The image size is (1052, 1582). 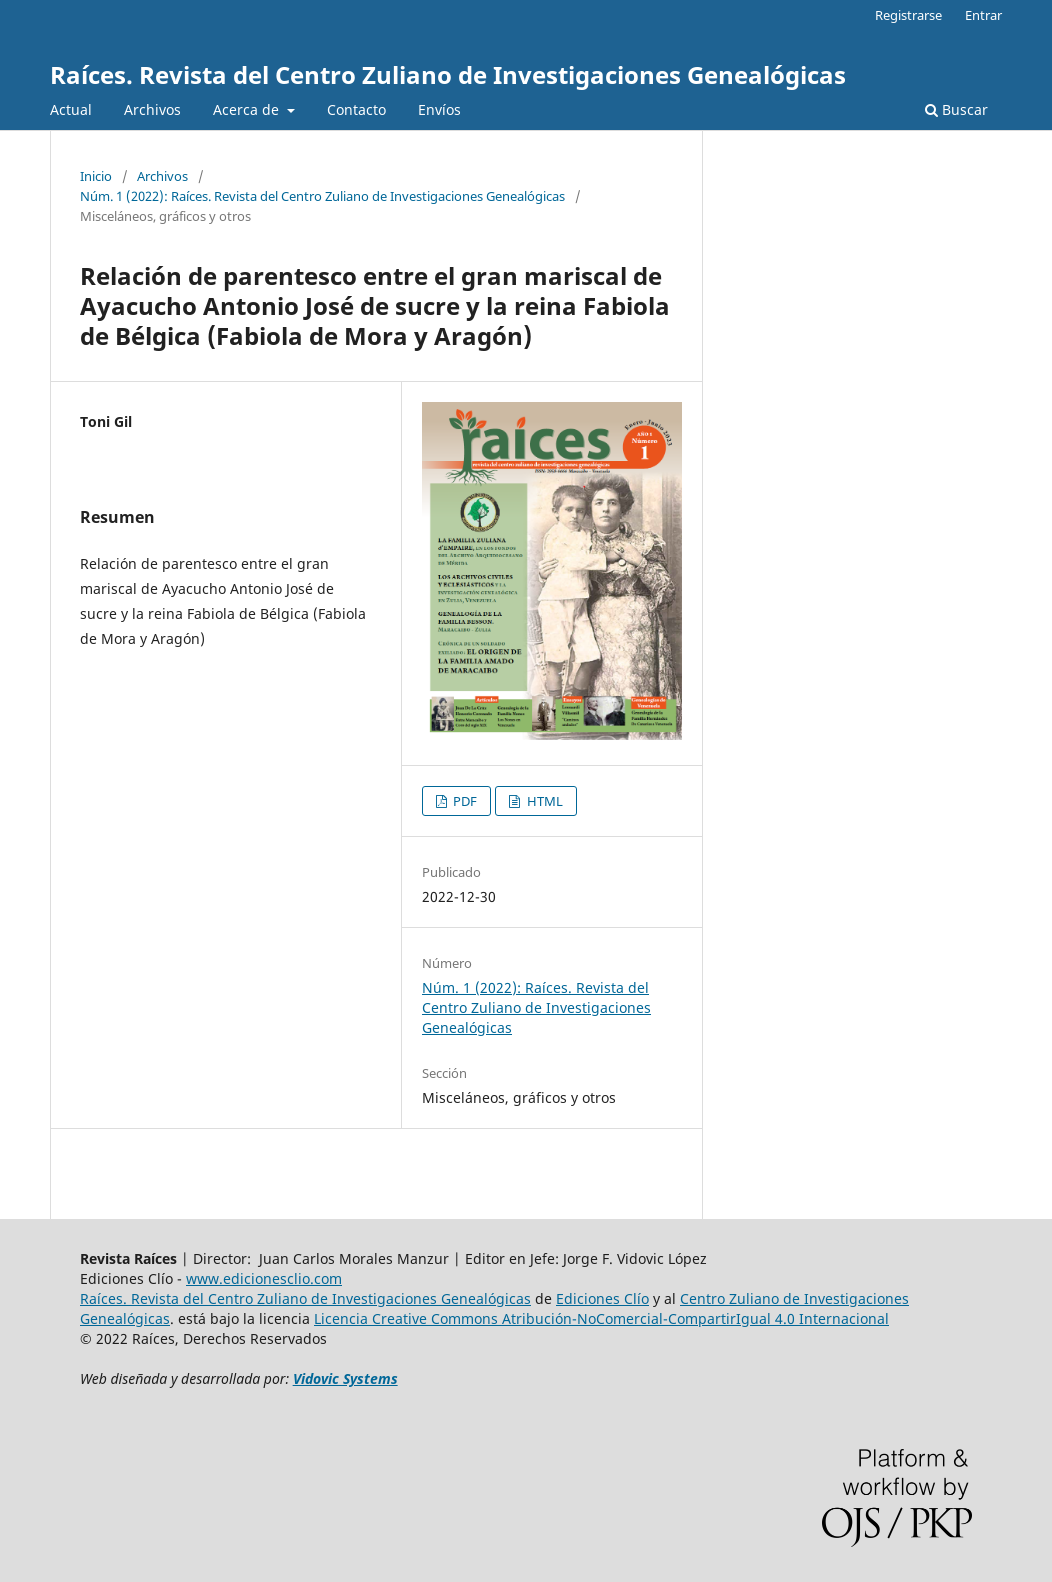 I want to click on www.edicionesclio.com, so click(x=264, y=1278).